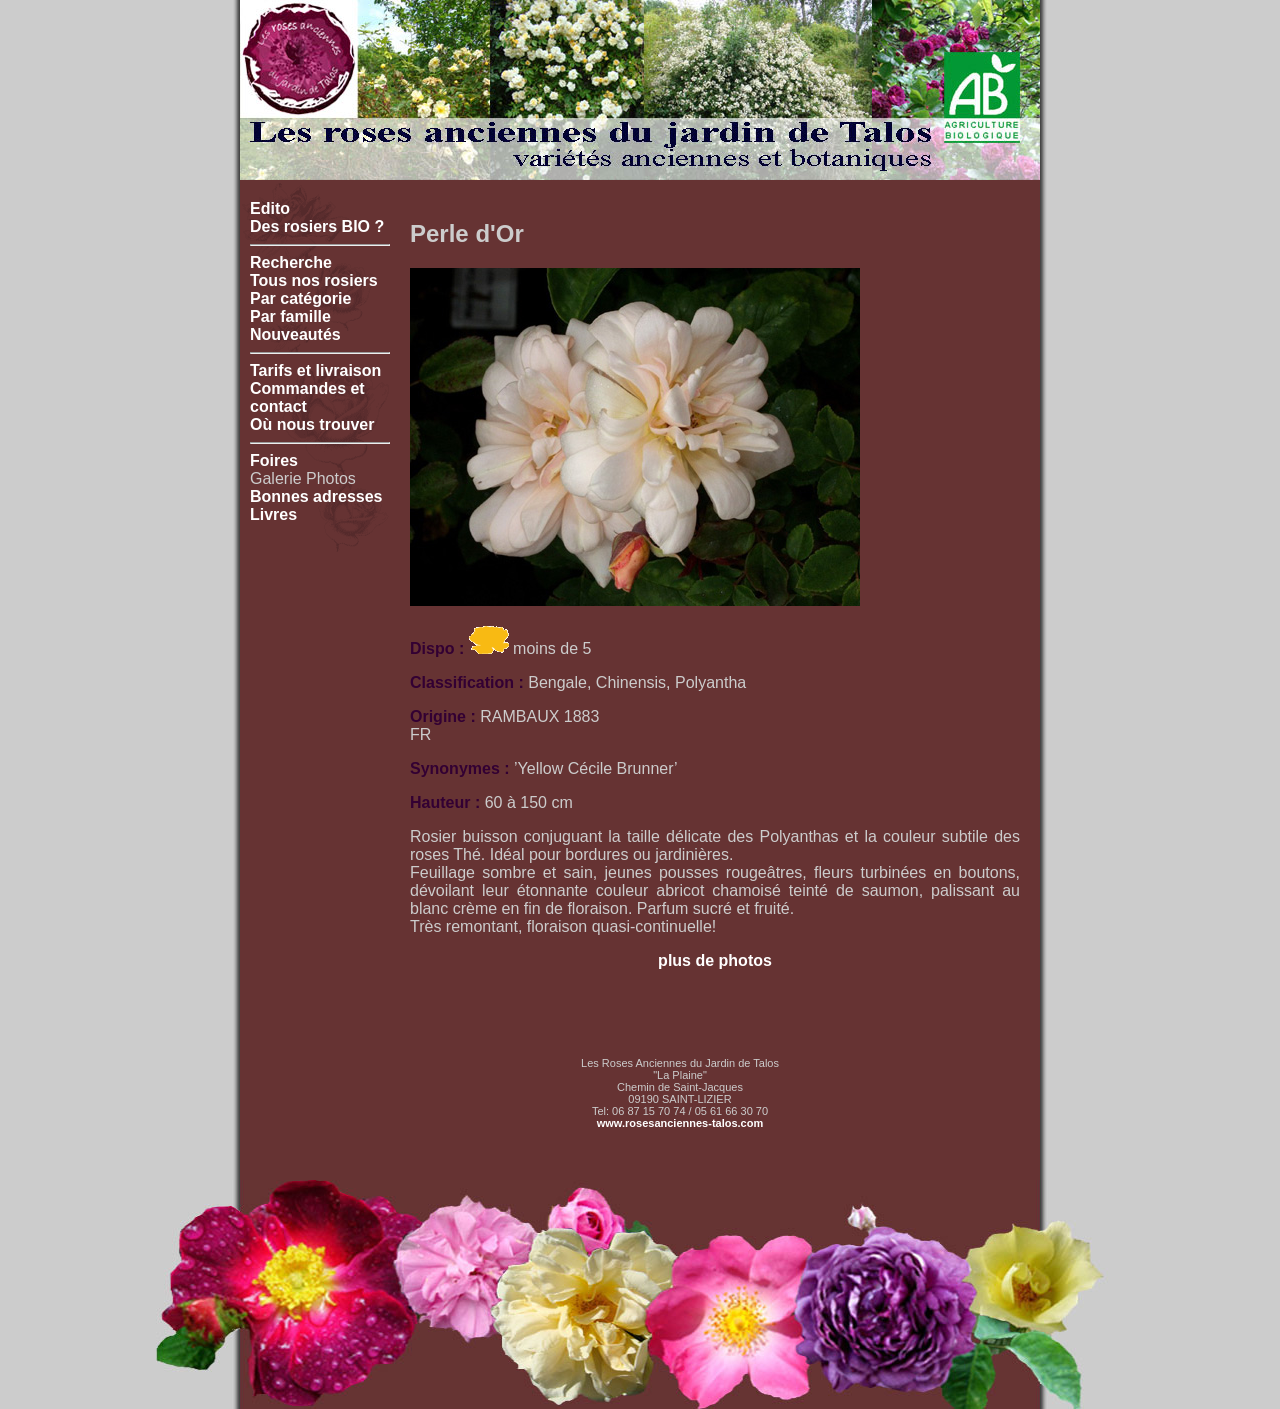 The height and width of the screenshot is (1409, 1280). What do you see at coordinates (295, 334) in the screenshot?
I see `Nouveautés` at bounding box center [295, 334].